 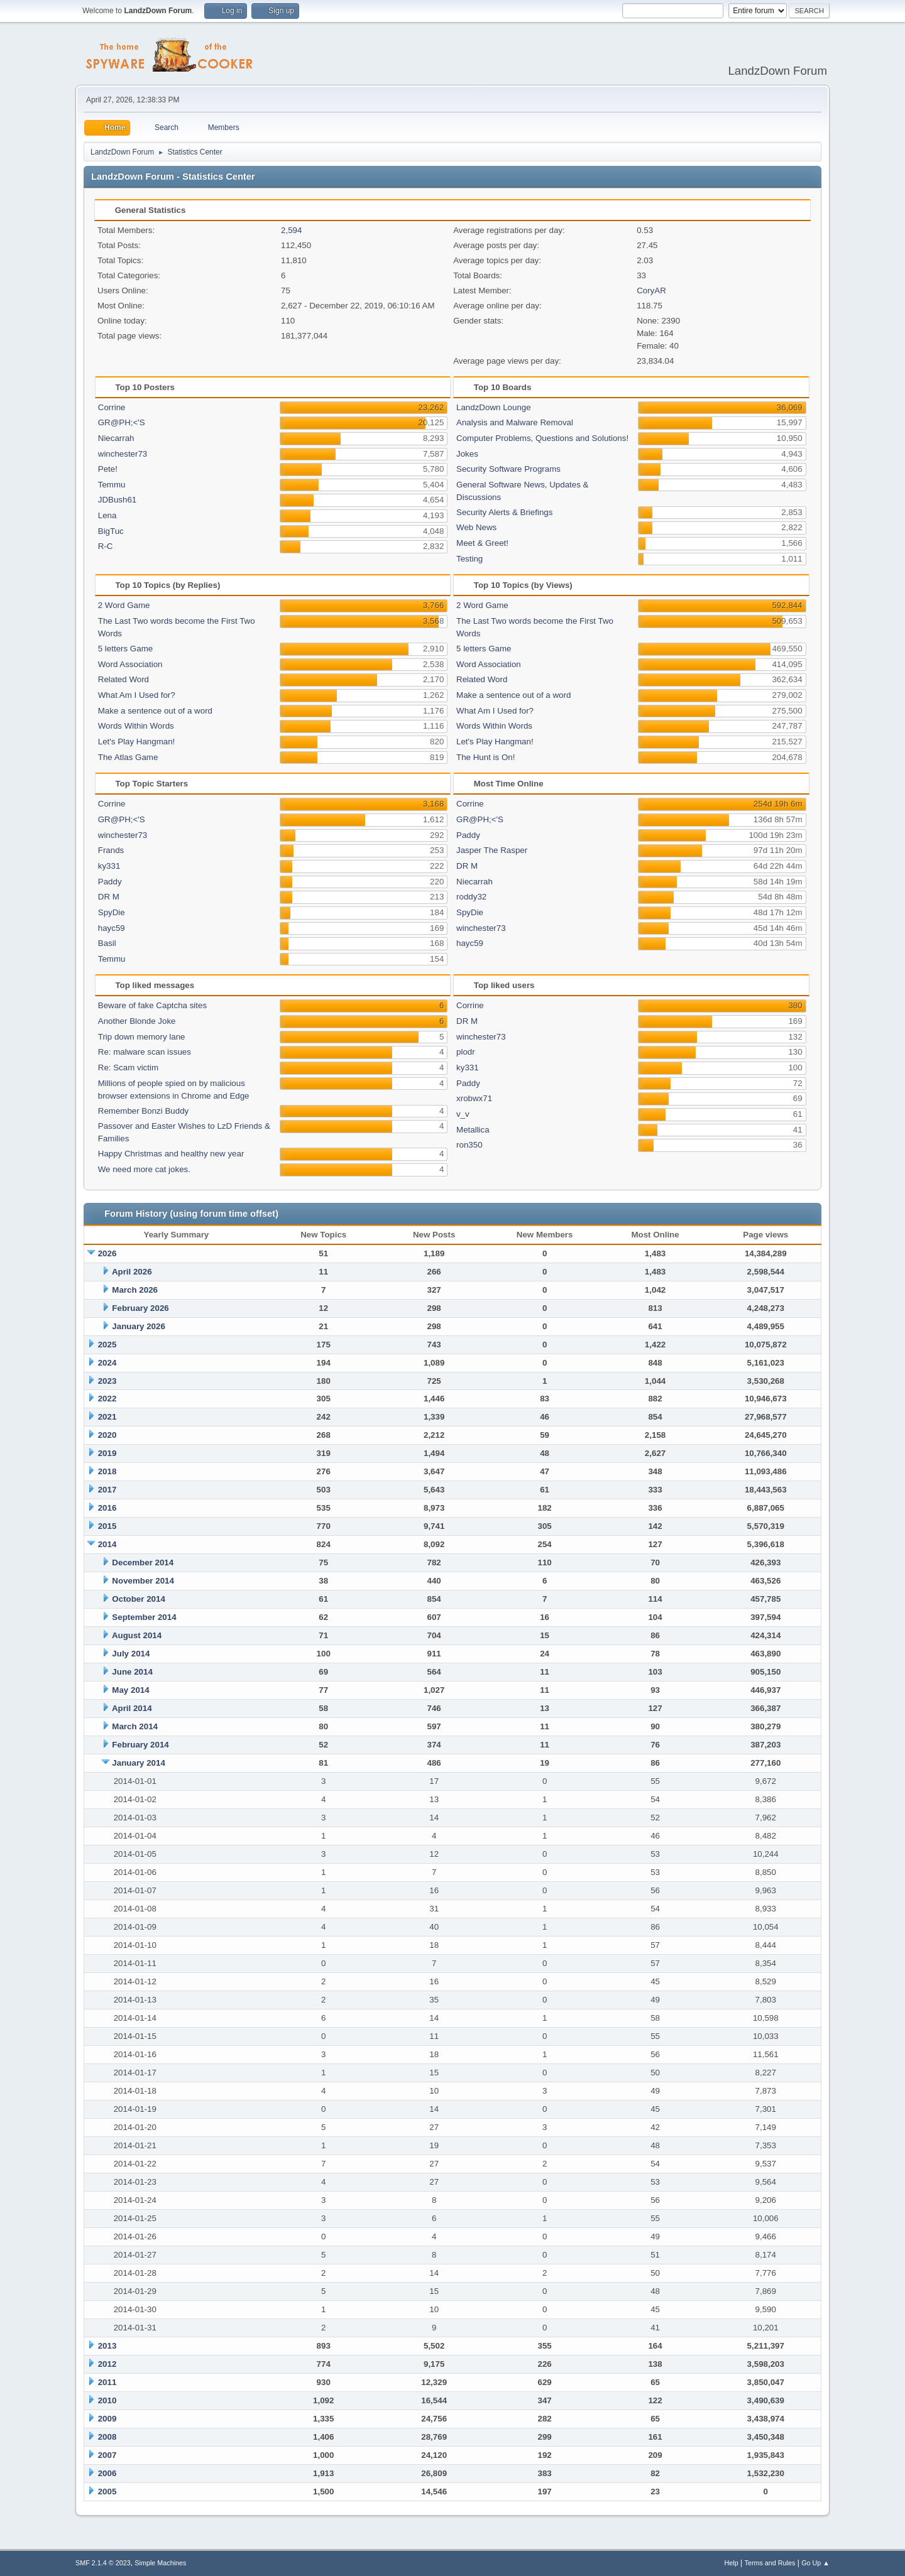 What do you see at coordinates (107, 2473) in the screenshot?
I see `2006` at bounding box center [107, 2473].